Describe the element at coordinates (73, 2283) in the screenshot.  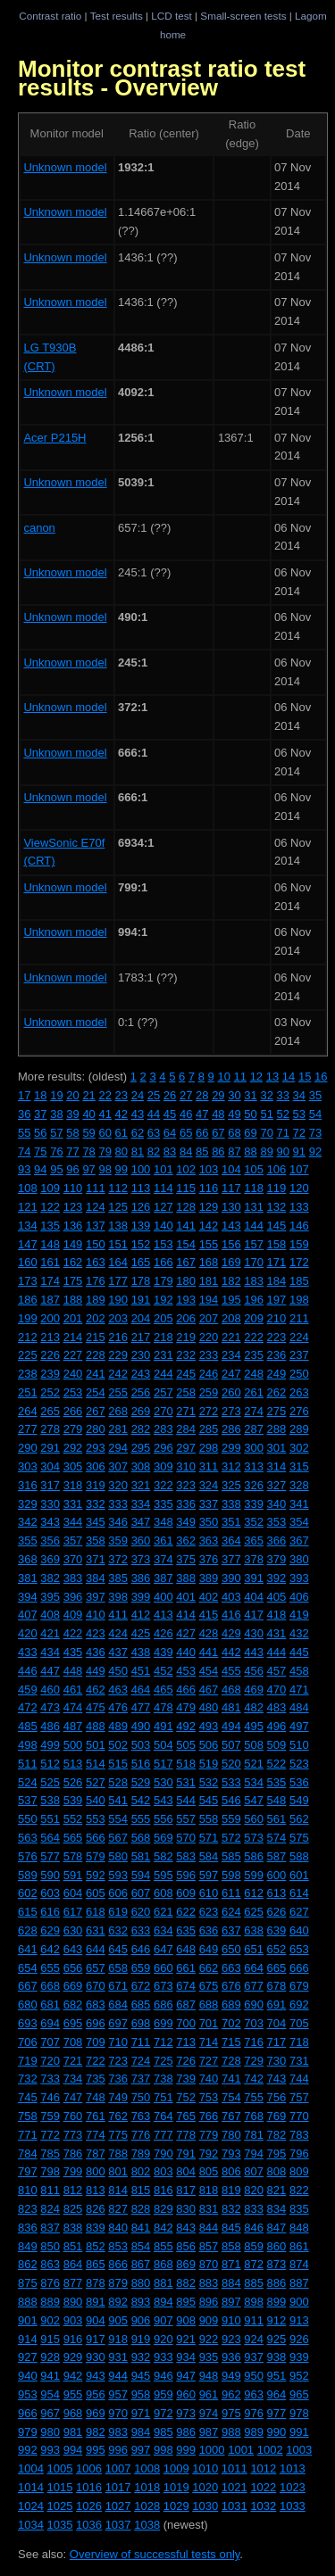
I see `877` at that location.